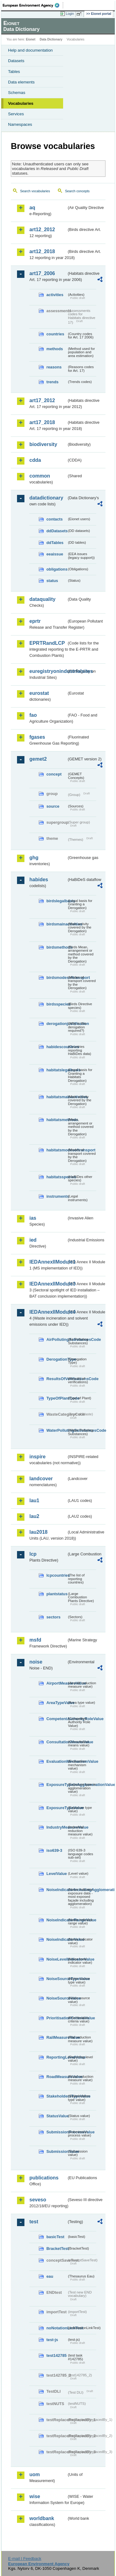 The width and height of the screenshot is (116, 2576). What do you see at coordinates (56, 1398) in the screenshot?
I see `TypeOfPlantCode` at bounding box center [56, 1398].